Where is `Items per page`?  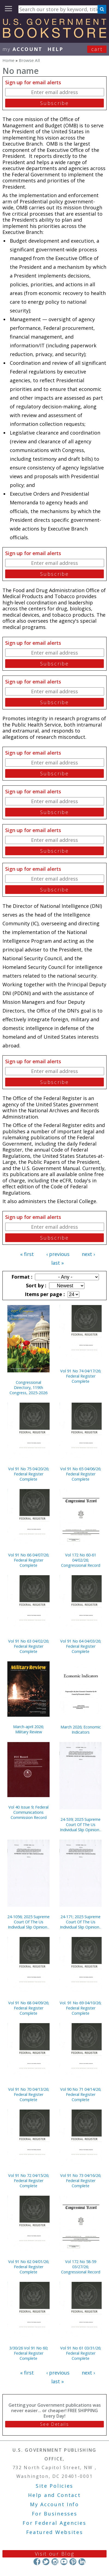 Items per page is located at coordinates (44, 1294).